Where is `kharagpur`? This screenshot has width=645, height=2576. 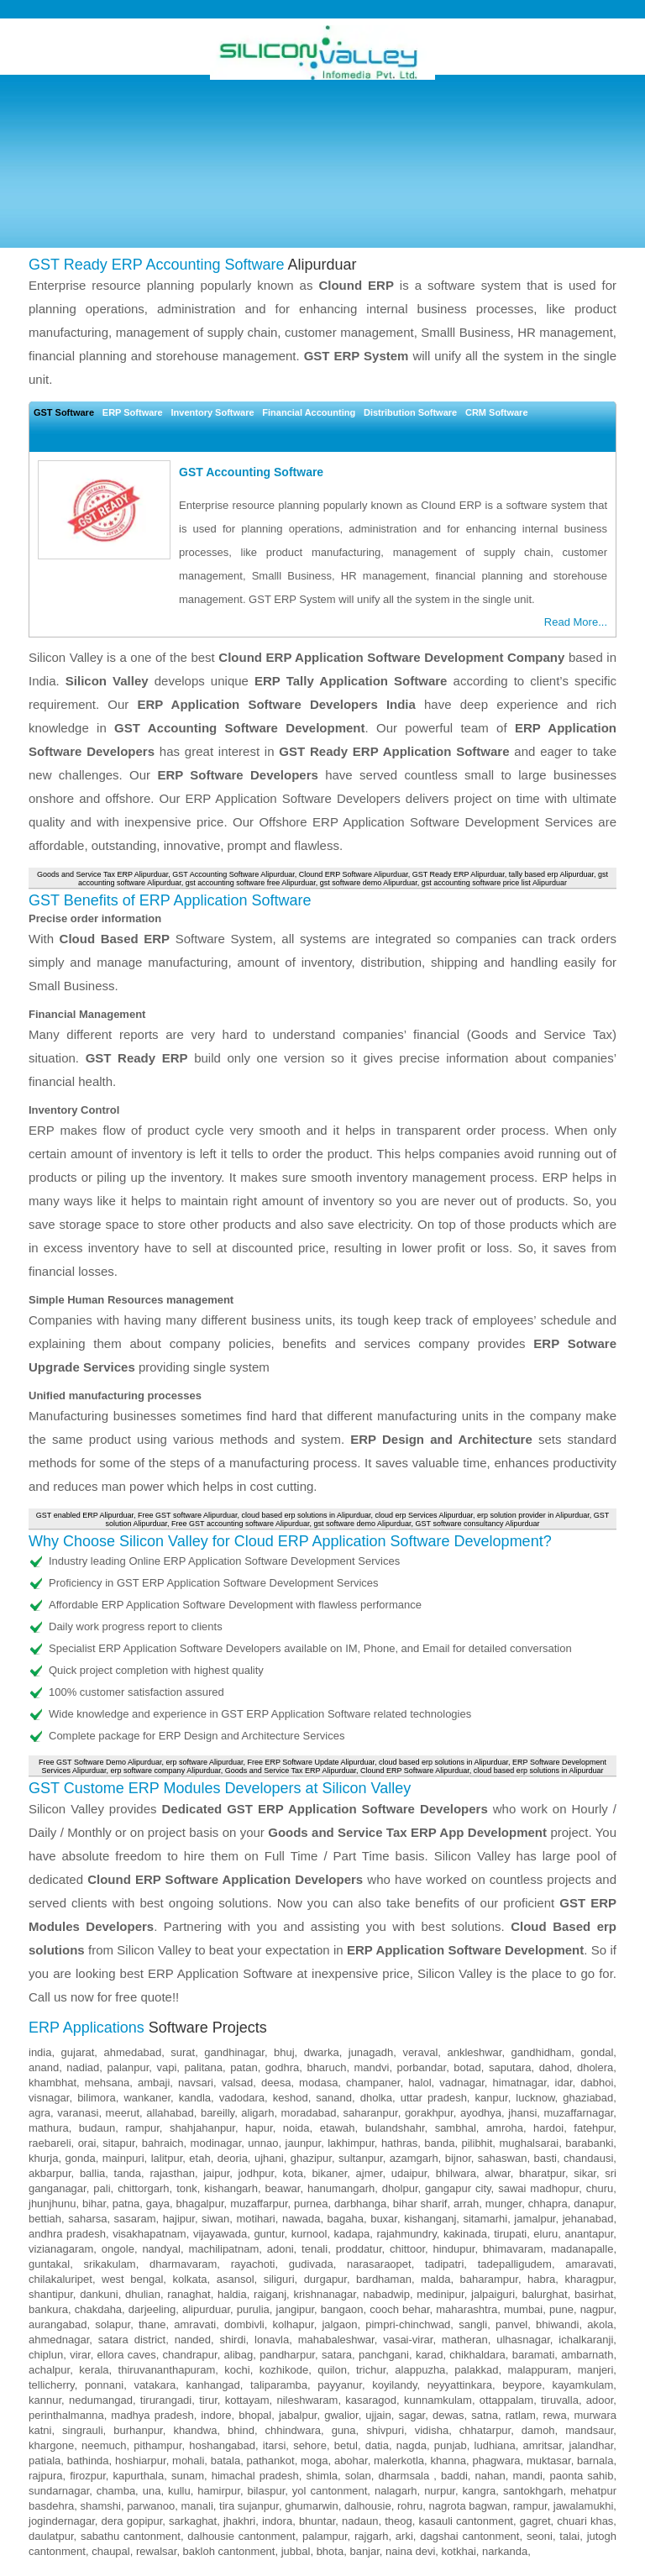
kharagpur is located at coordinates (588, 2279).